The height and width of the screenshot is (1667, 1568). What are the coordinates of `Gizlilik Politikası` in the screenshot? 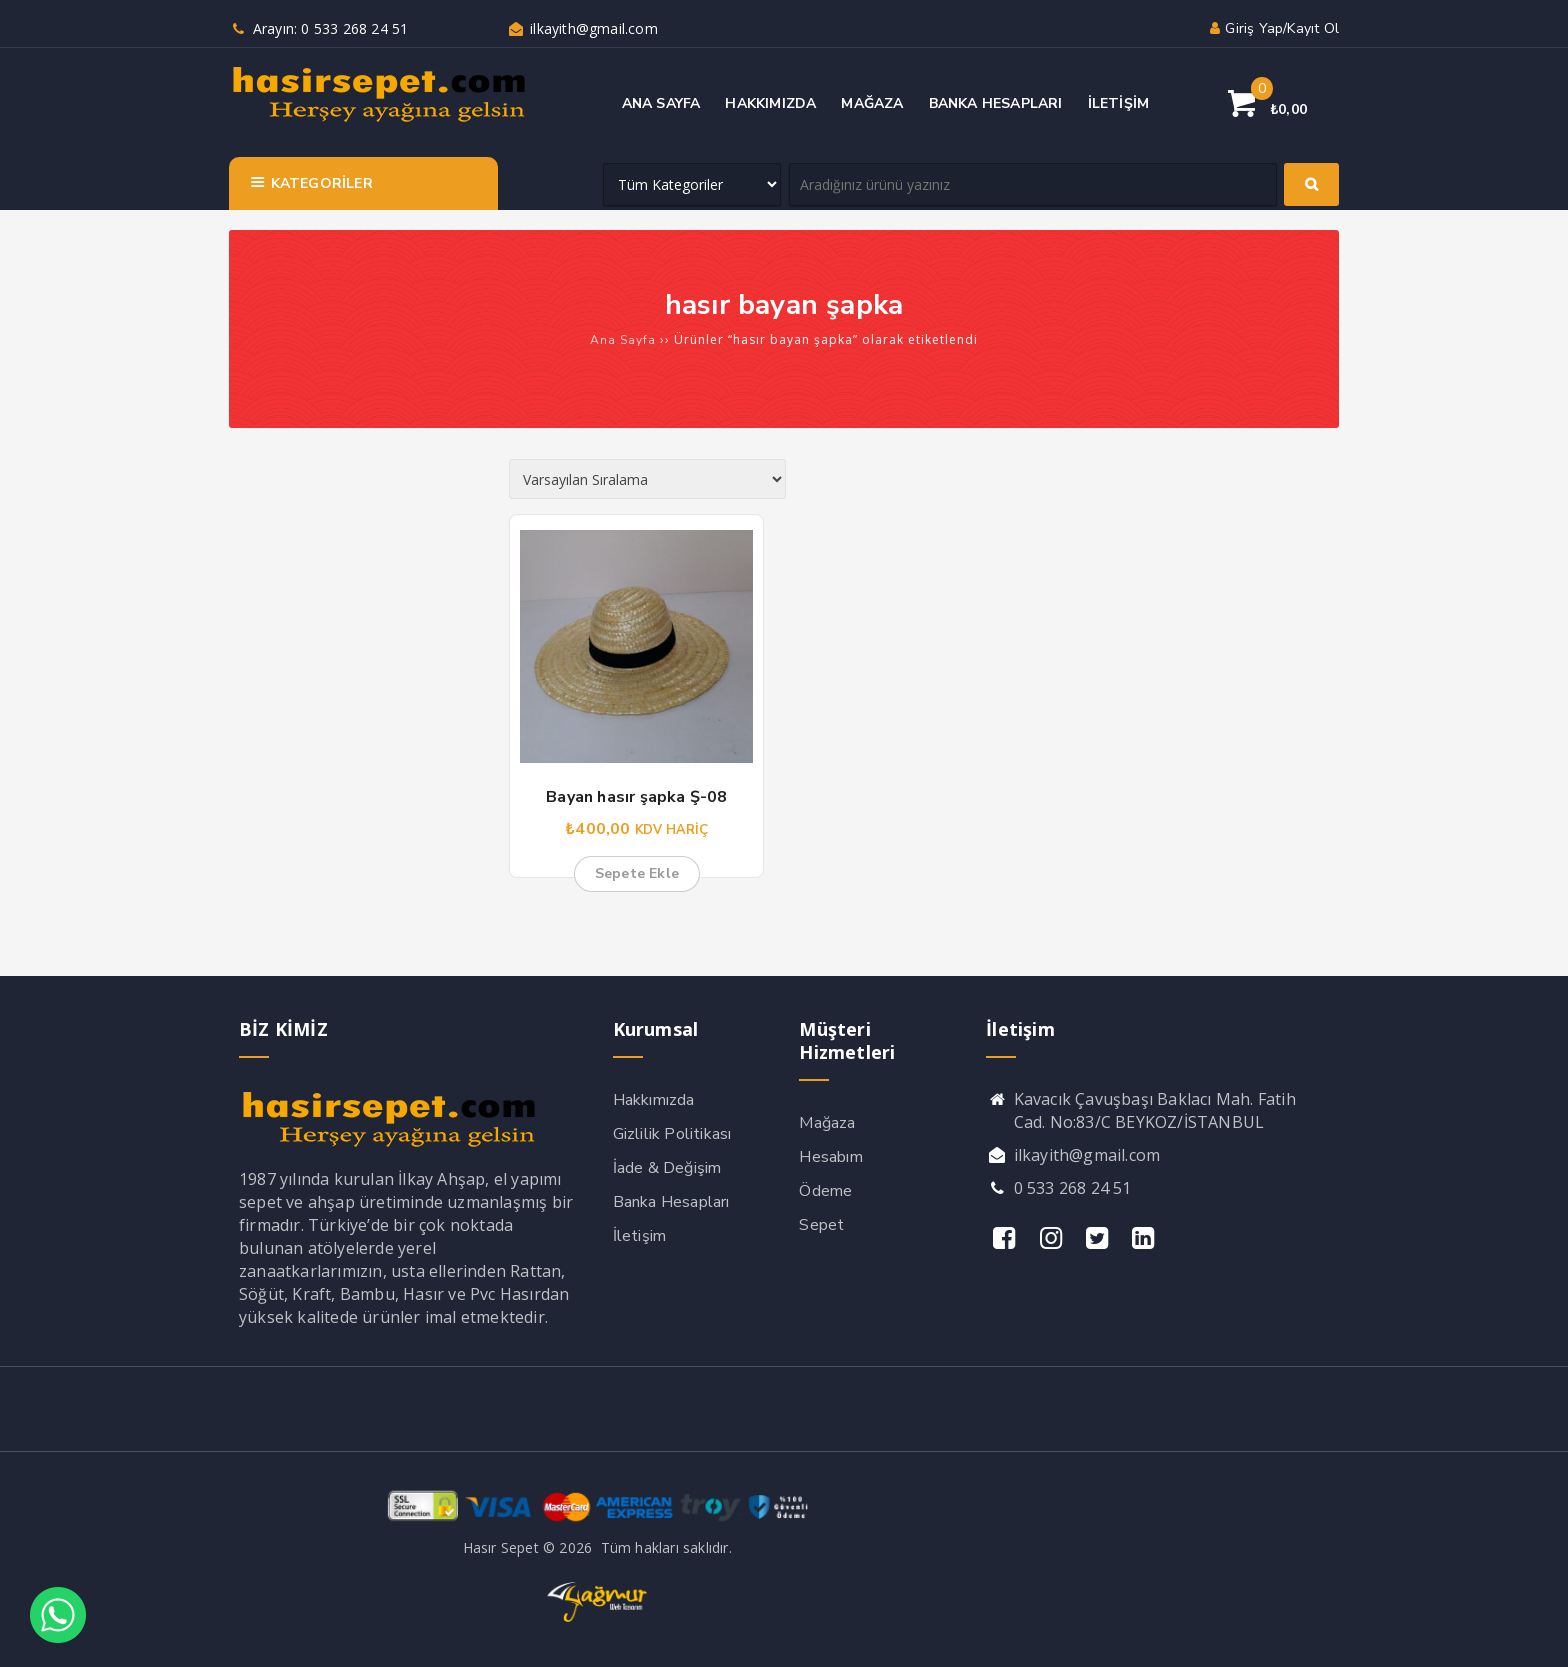 It's located at (672, 1134).